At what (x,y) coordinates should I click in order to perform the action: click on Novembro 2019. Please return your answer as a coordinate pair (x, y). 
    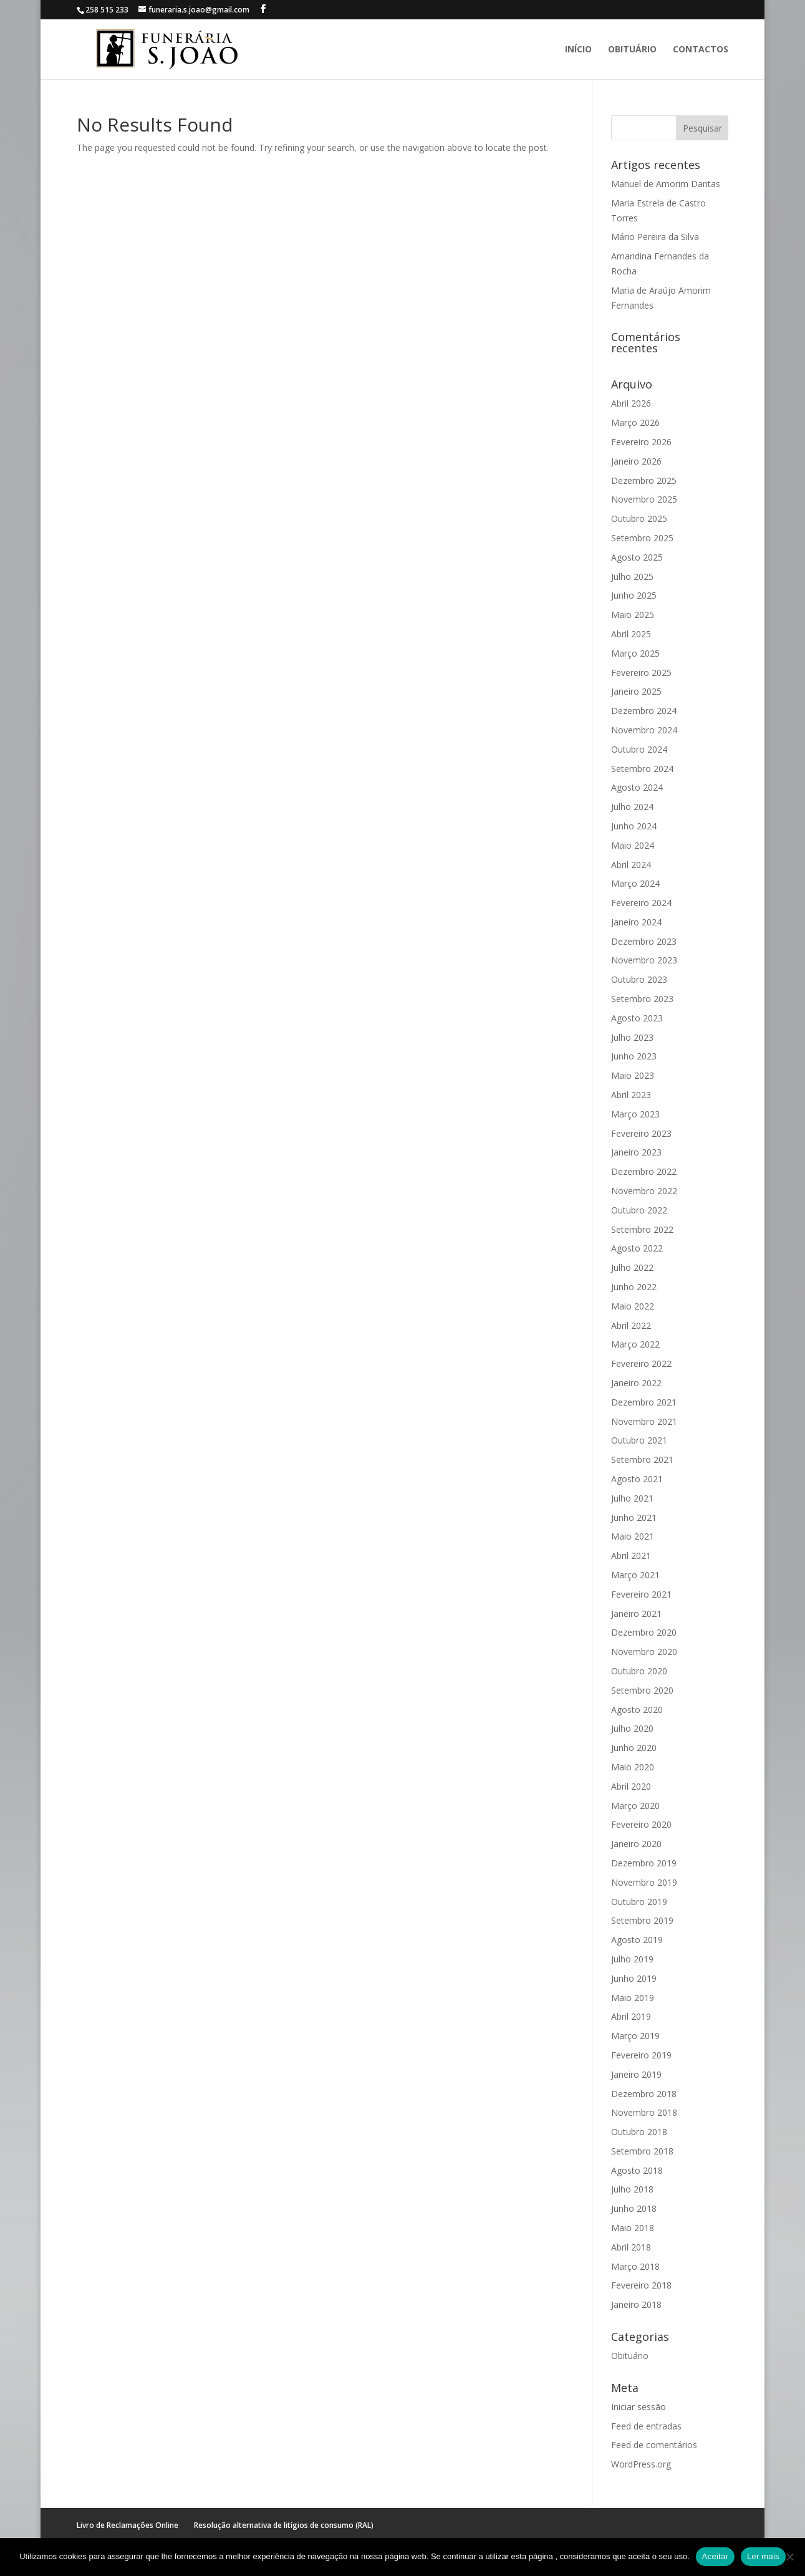
    Looking at the image, I should click on (644, 1882).